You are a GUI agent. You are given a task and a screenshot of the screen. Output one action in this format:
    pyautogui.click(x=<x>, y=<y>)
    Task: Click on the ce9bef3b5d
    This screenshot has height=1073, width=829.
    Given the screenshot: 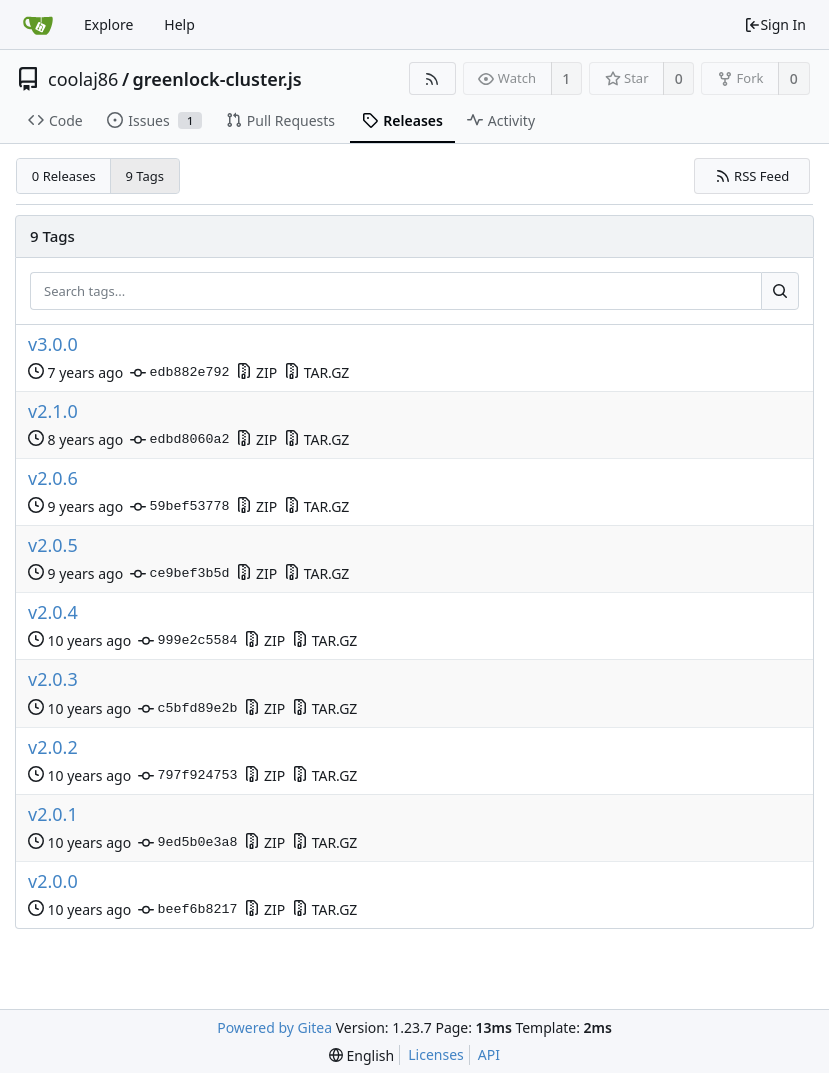 What is the action you would take?
    pyautogui.click(x=179, y=574)
    